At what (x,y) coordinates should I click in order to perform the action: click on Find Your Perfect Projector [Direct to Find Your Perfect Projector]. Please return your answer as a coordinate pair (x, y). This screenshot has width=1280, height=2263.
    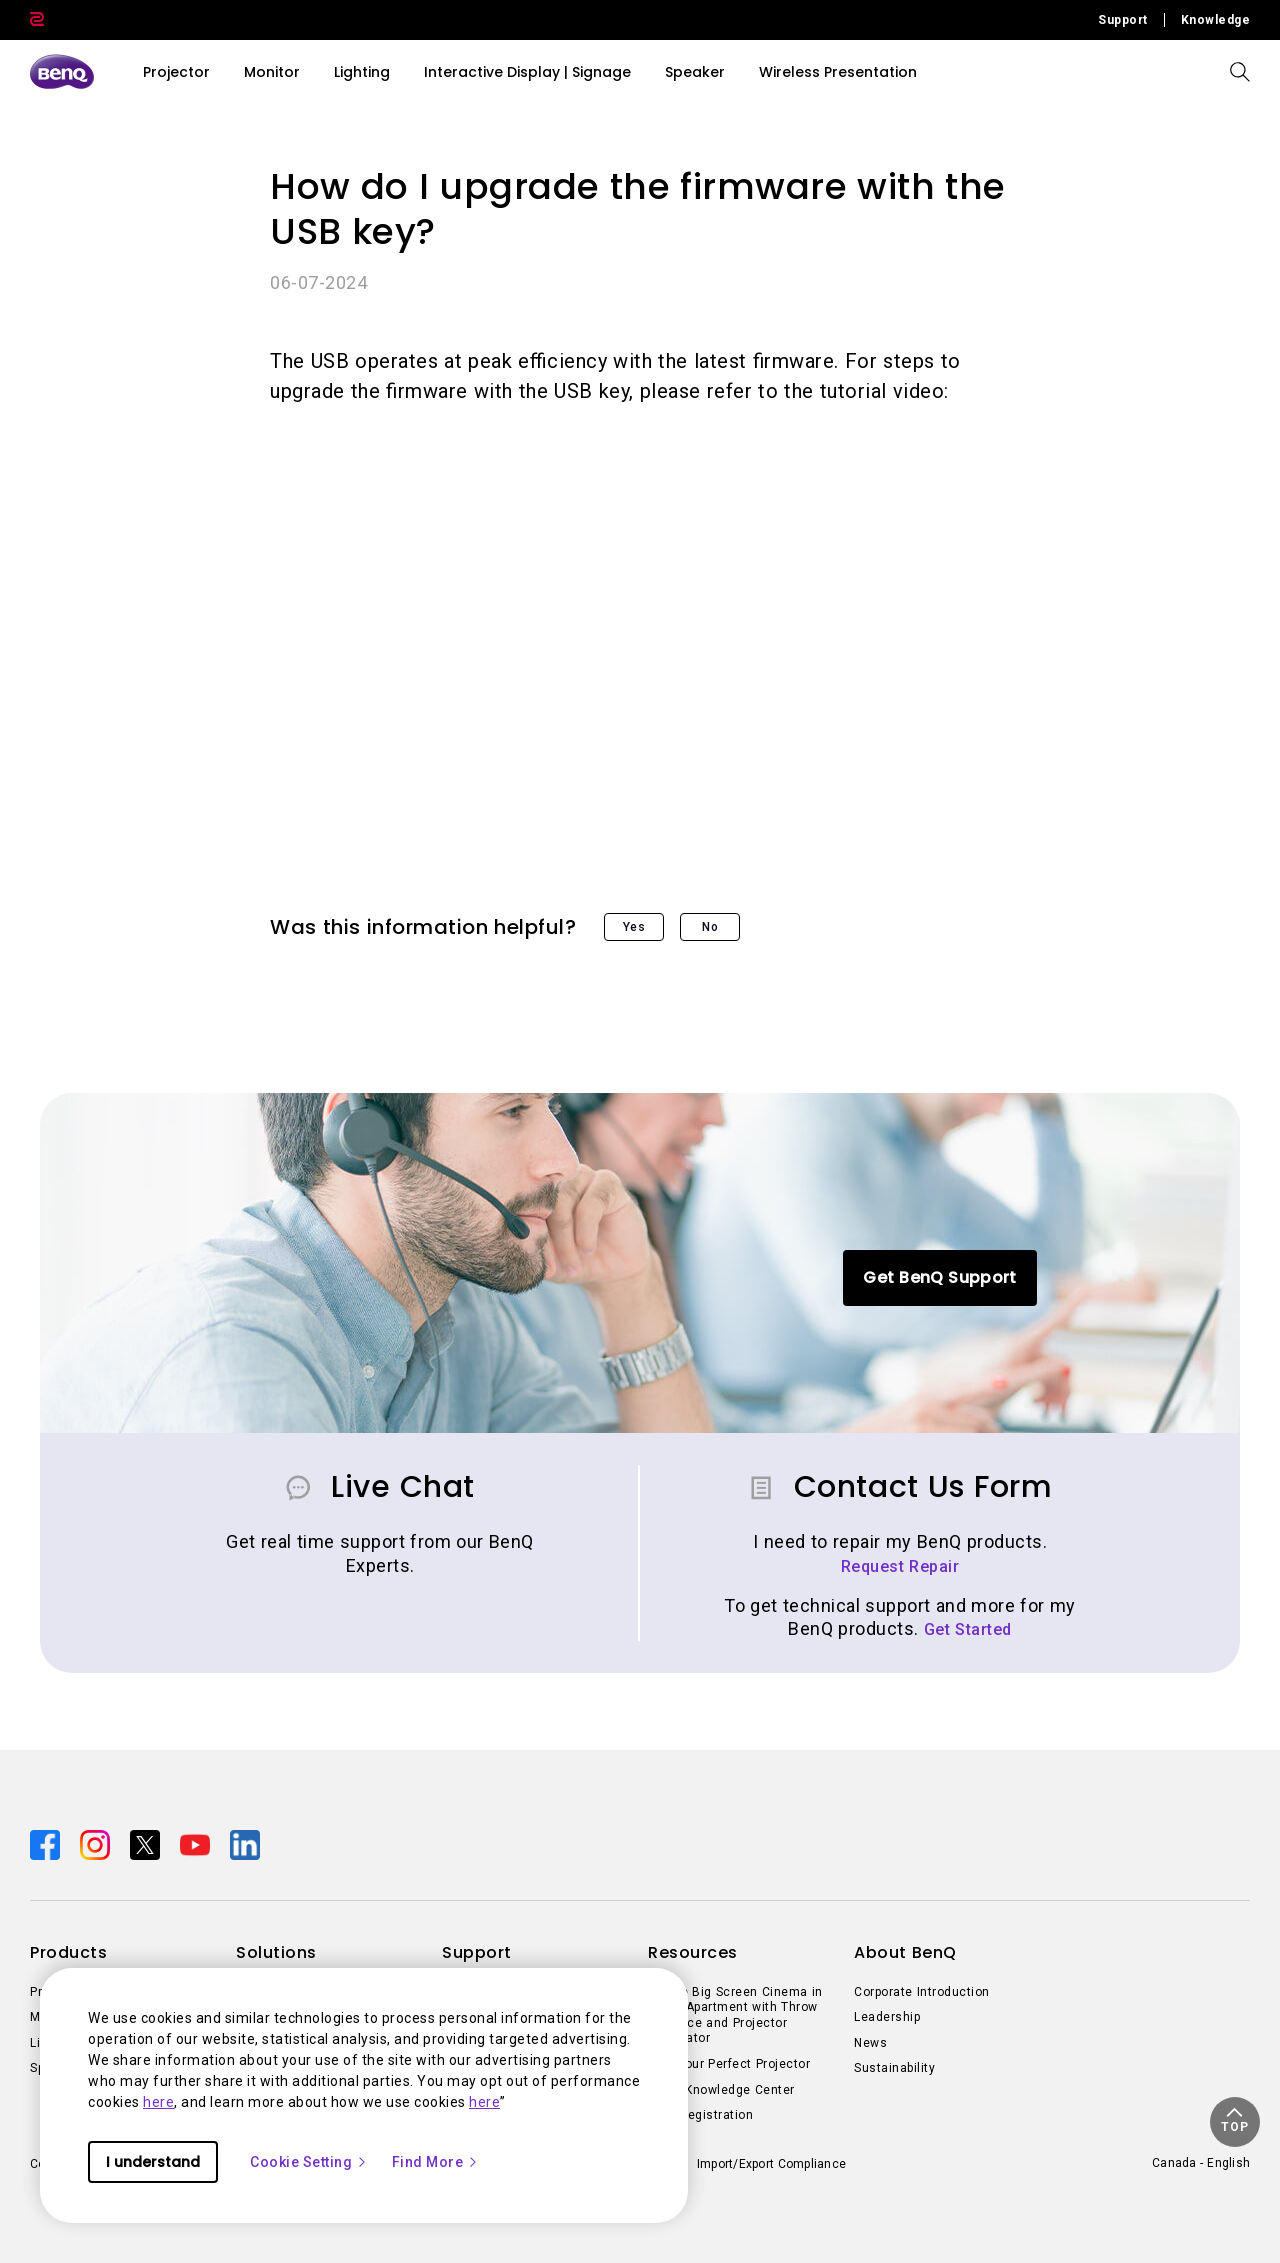
    Looking at the image, I should click on (729, 2064).